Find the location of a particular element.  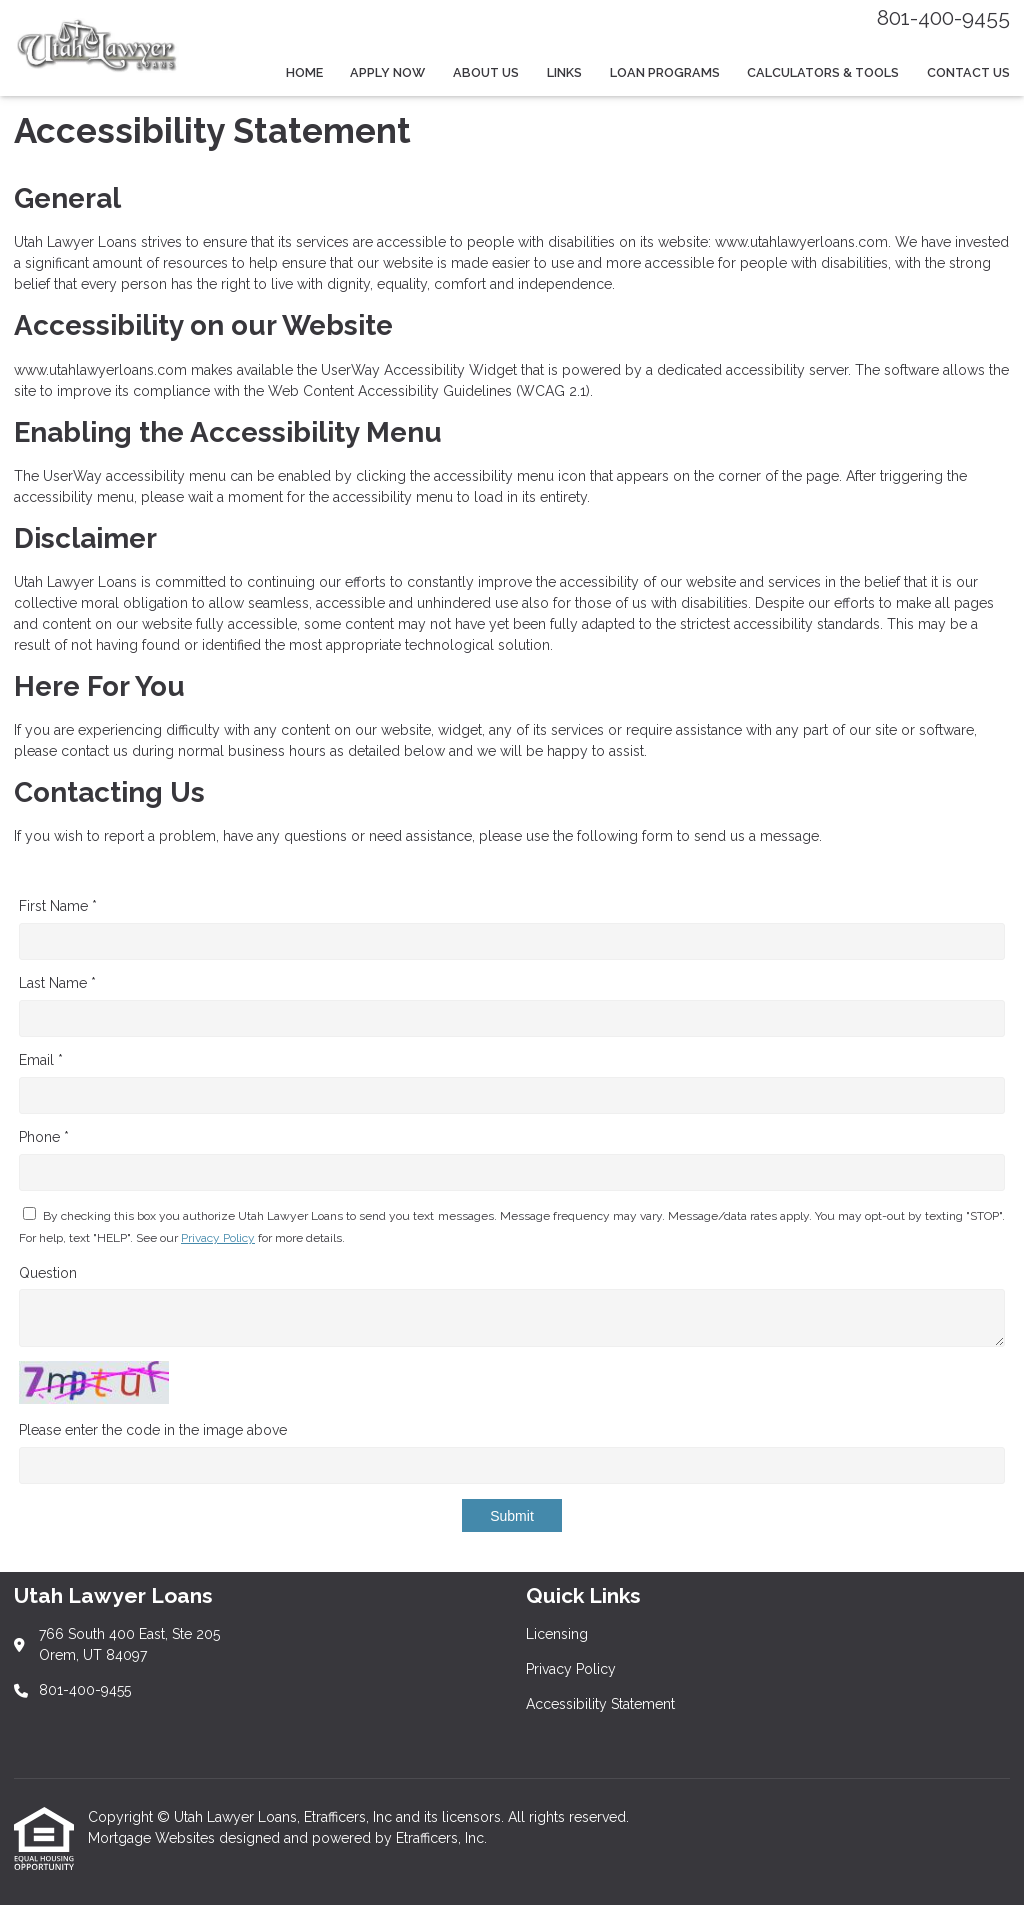

About Us is located at coordinates (486, 72).